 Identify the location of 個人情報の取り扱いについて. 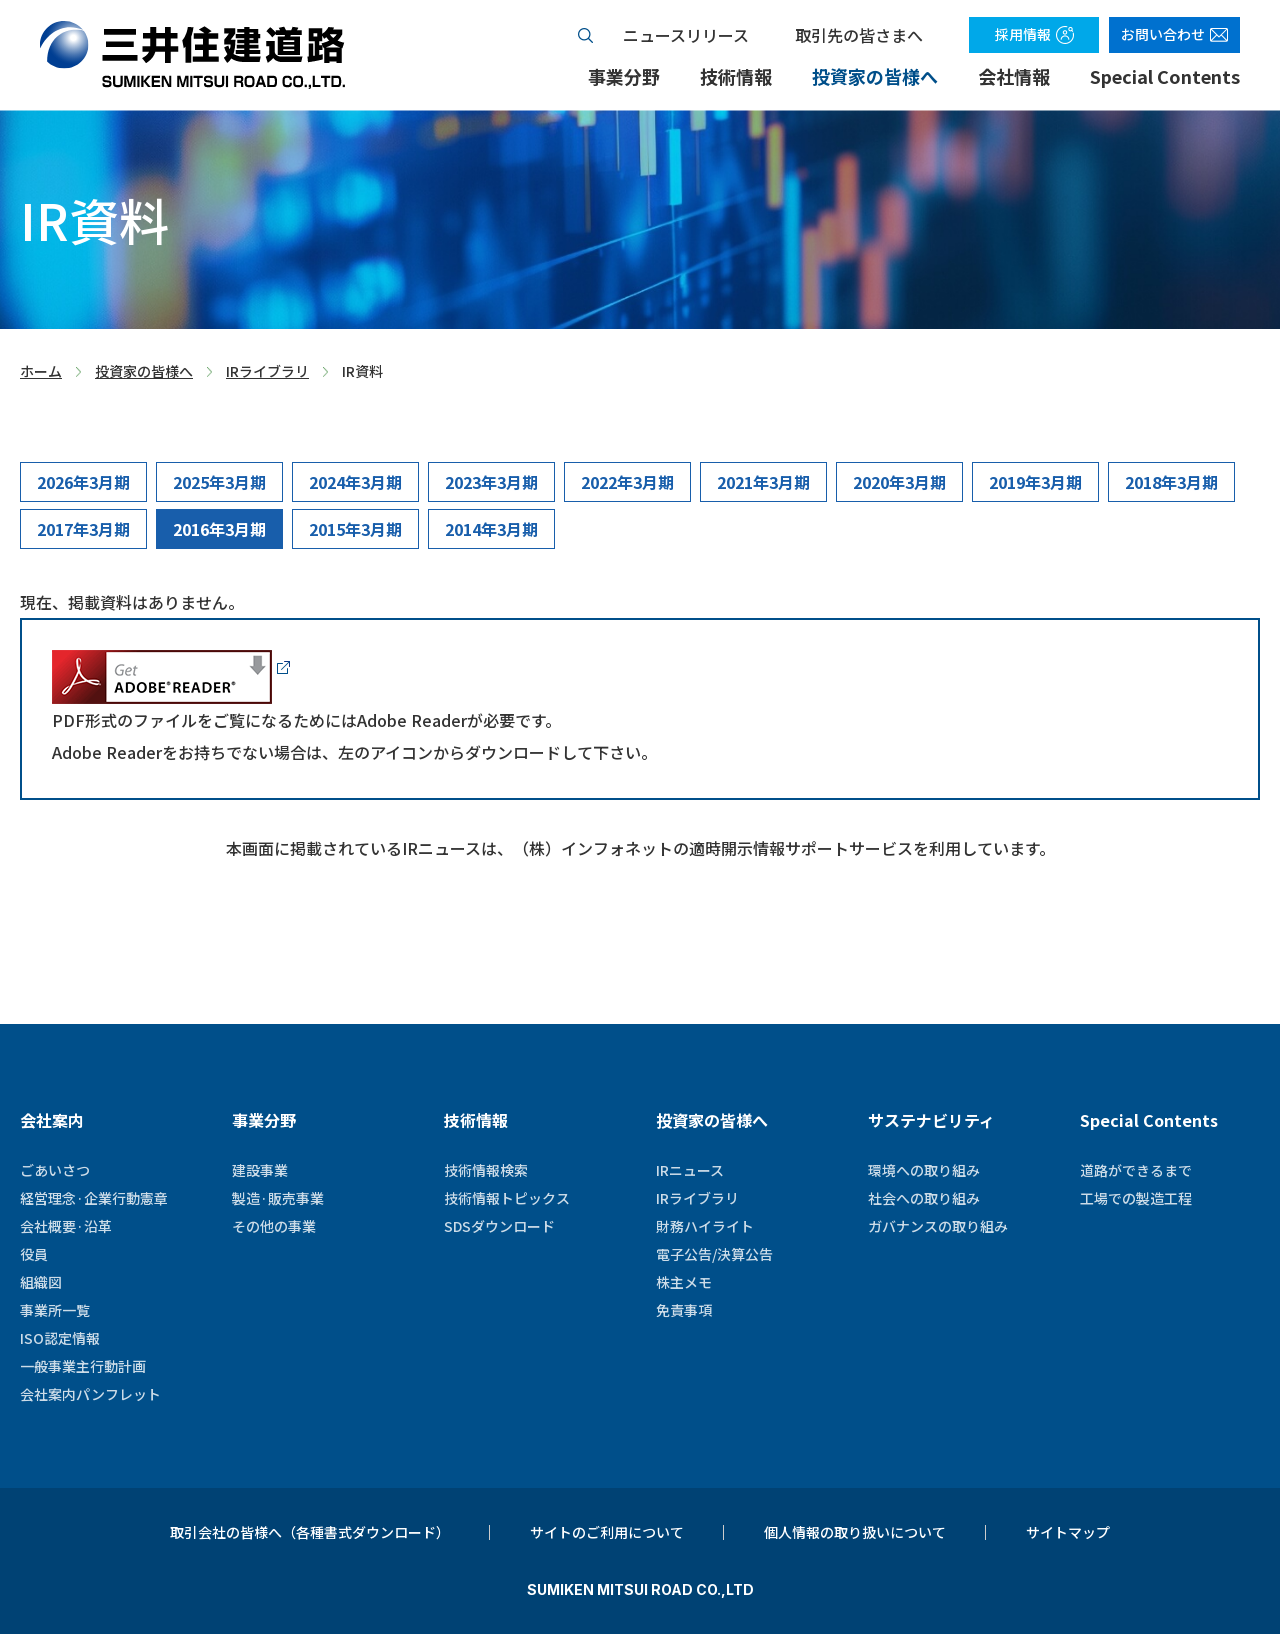
(855, 1532).